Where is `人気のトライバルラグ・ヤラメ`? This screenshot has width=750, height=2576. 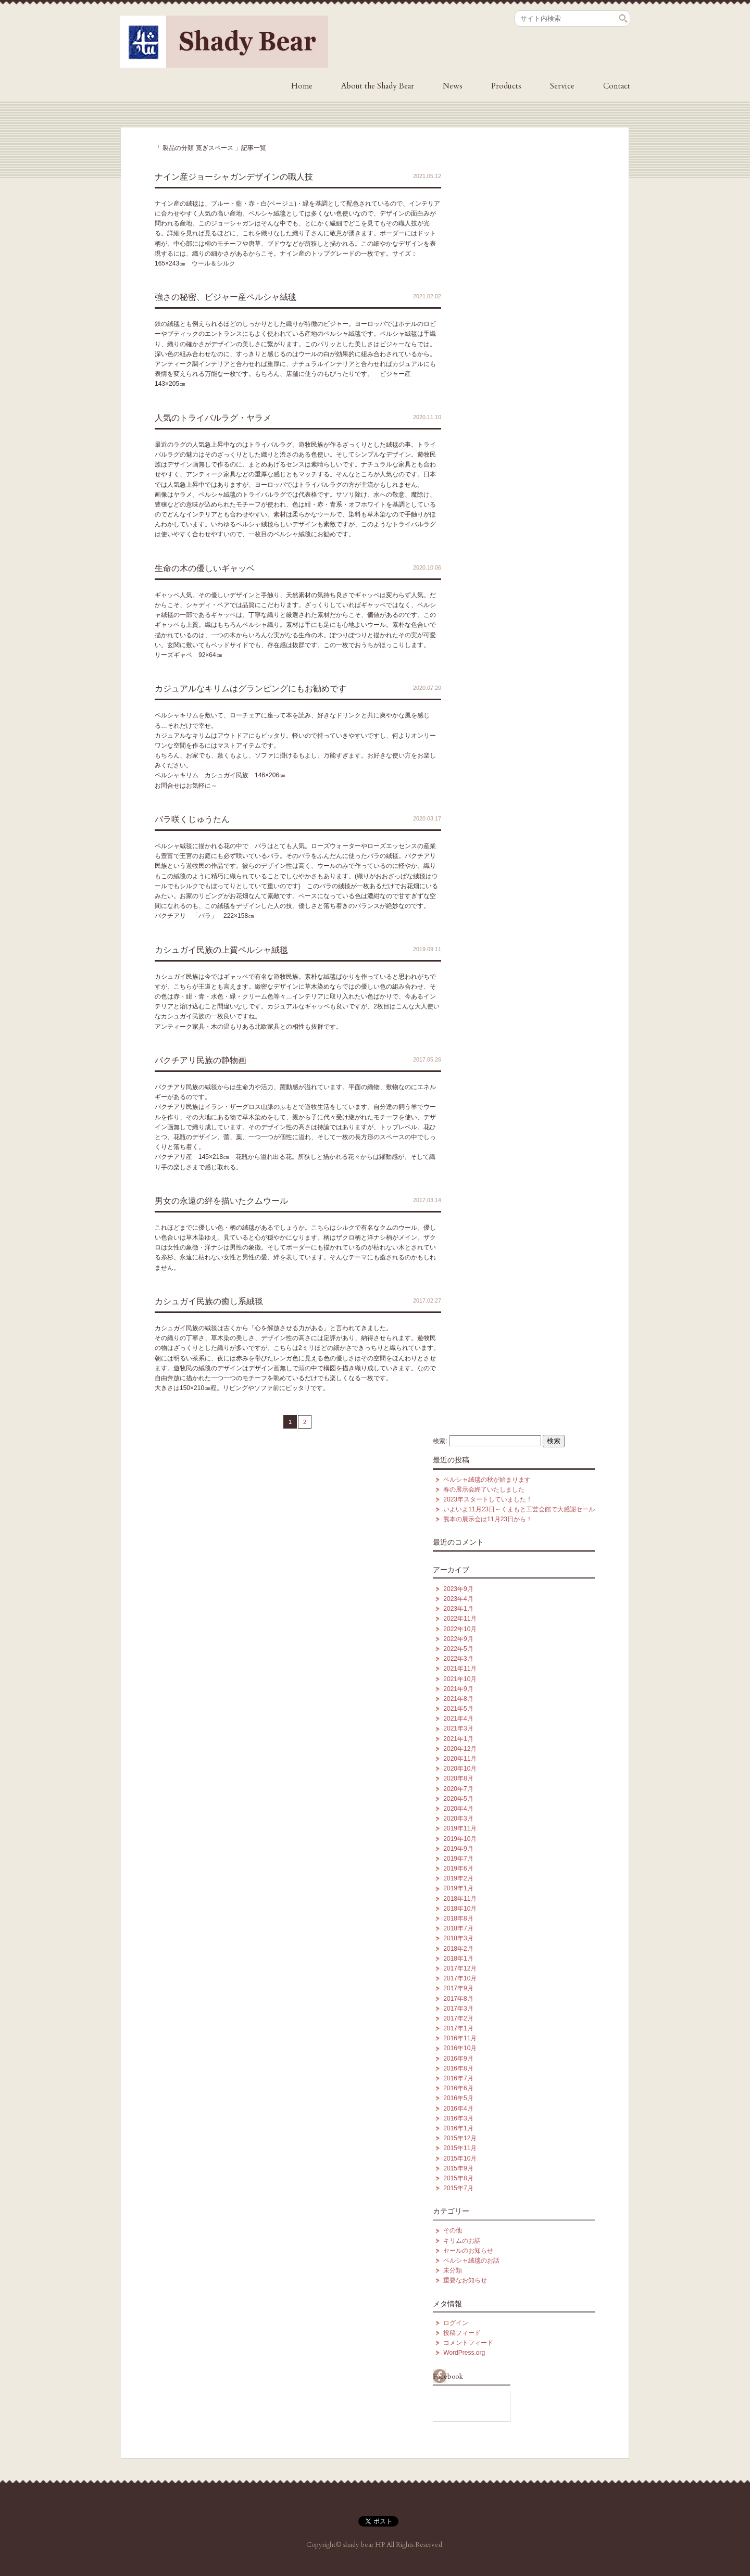 人気のトライバルラグ・ヤラメ is located at coordinates (213, 417).